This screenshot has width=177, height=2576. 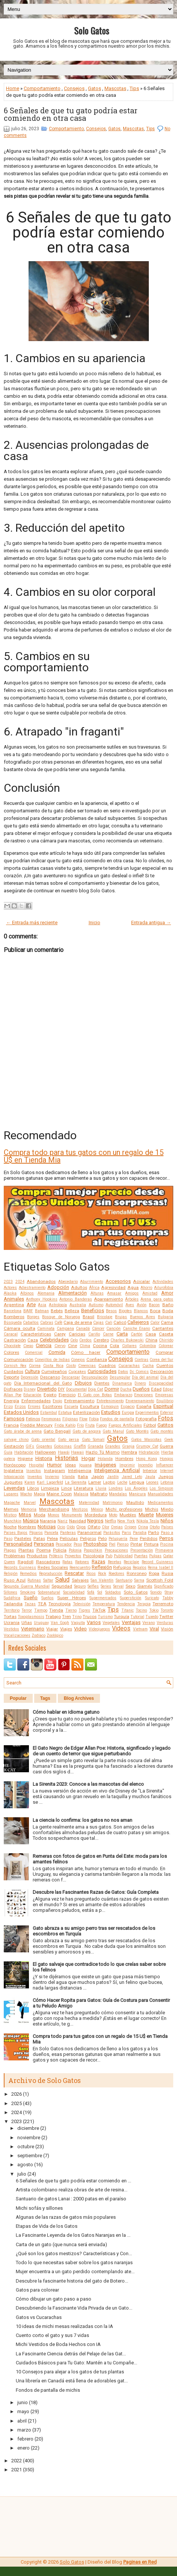 What do you see at coordinates (14, 1418) in the screenshot?
I see `Famosos` at bounding box center [14, 1418].